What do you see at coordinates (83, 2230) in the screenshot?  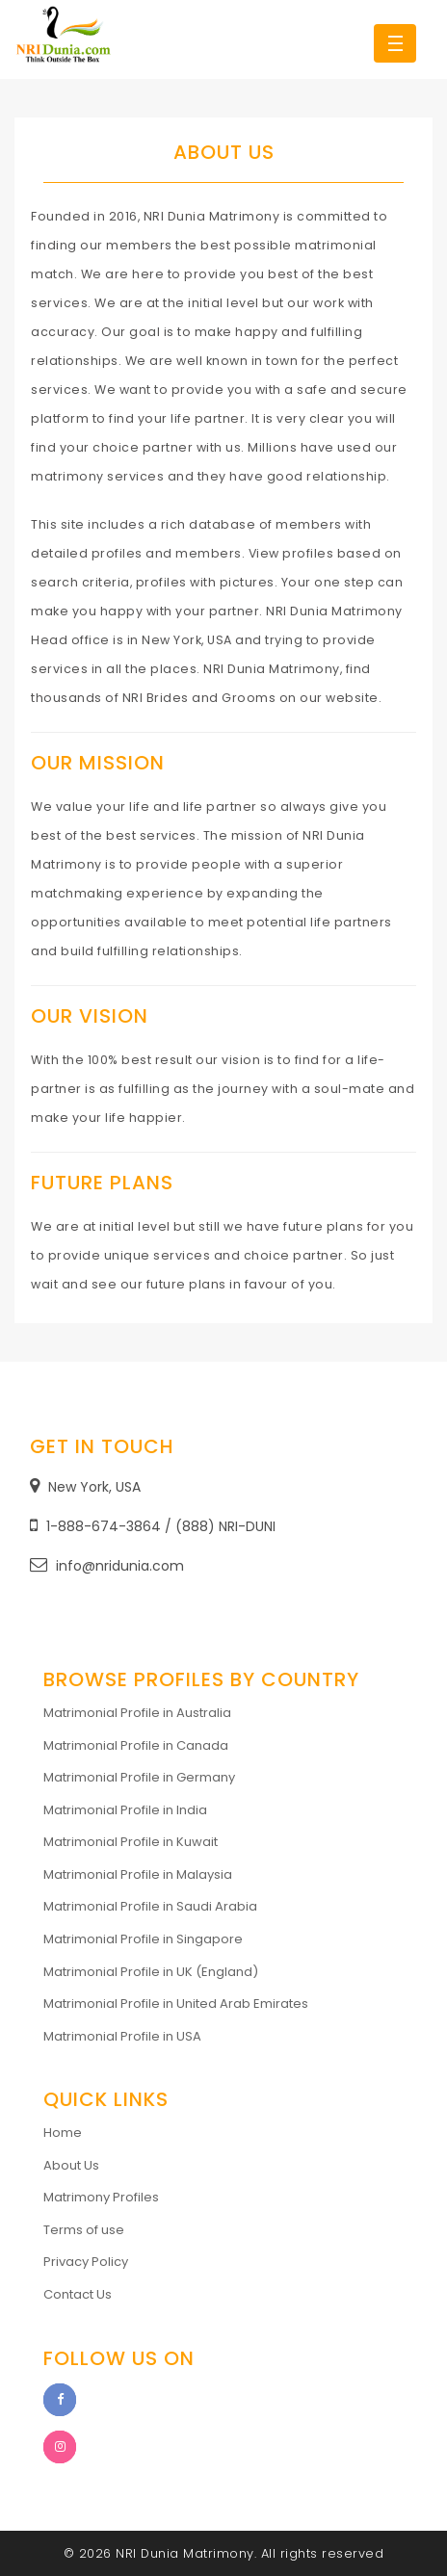 I see `Terms of use` at bounding box center [83, 2230].